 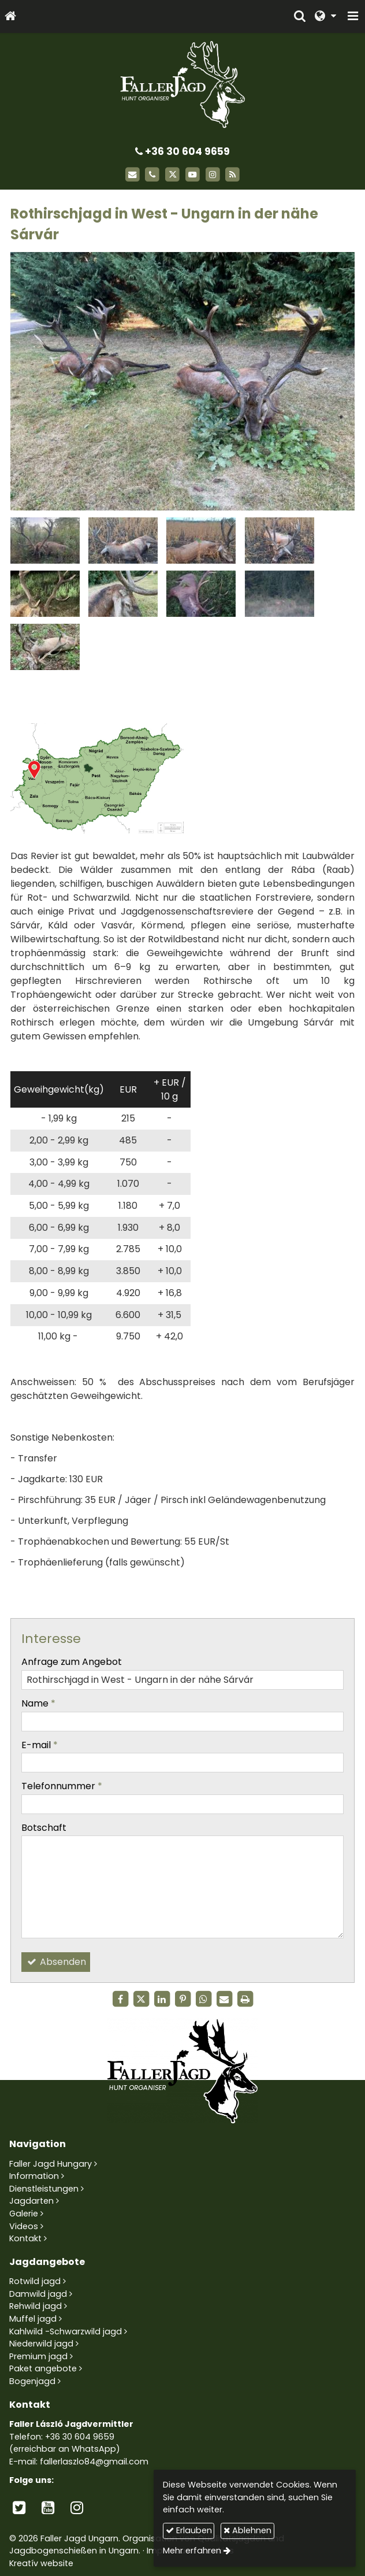 What do you see at coordinates (33, 2319) in the screenshot?
I see `Muffel jagd` at bounding box center [33, 2319].